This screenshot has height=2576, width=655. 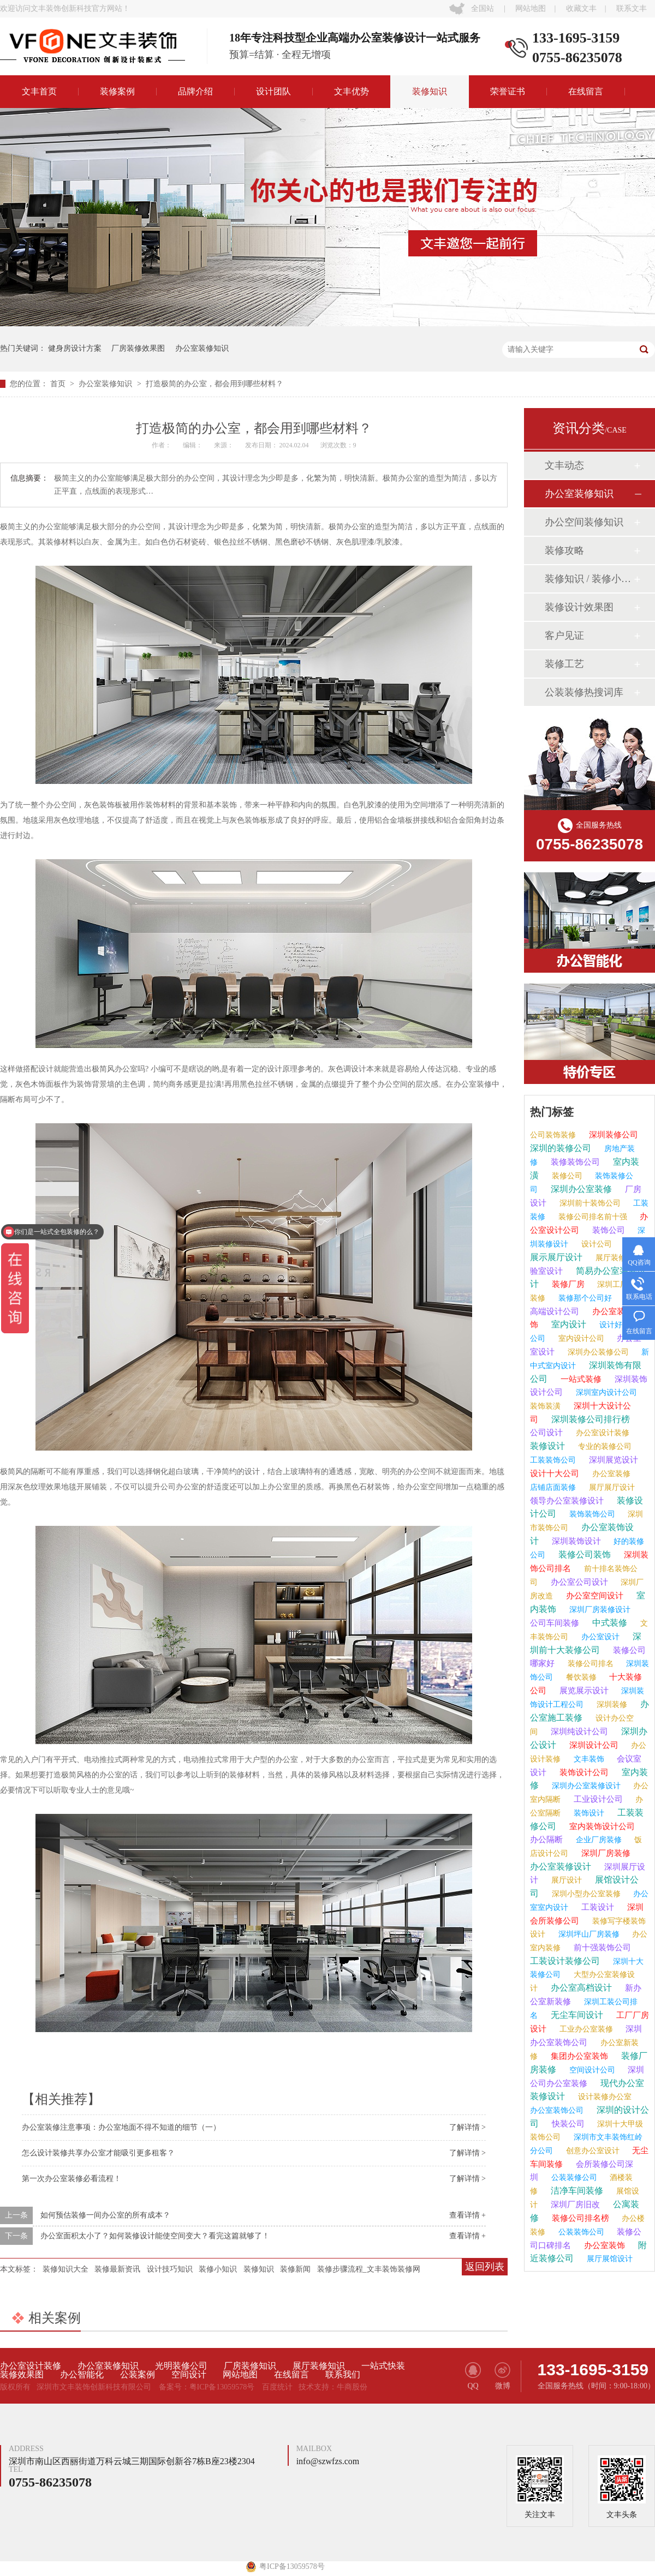 I want to click on 怎么设计装修共享办公室才能吸引更多租客？, so click(x=98, y=2153).